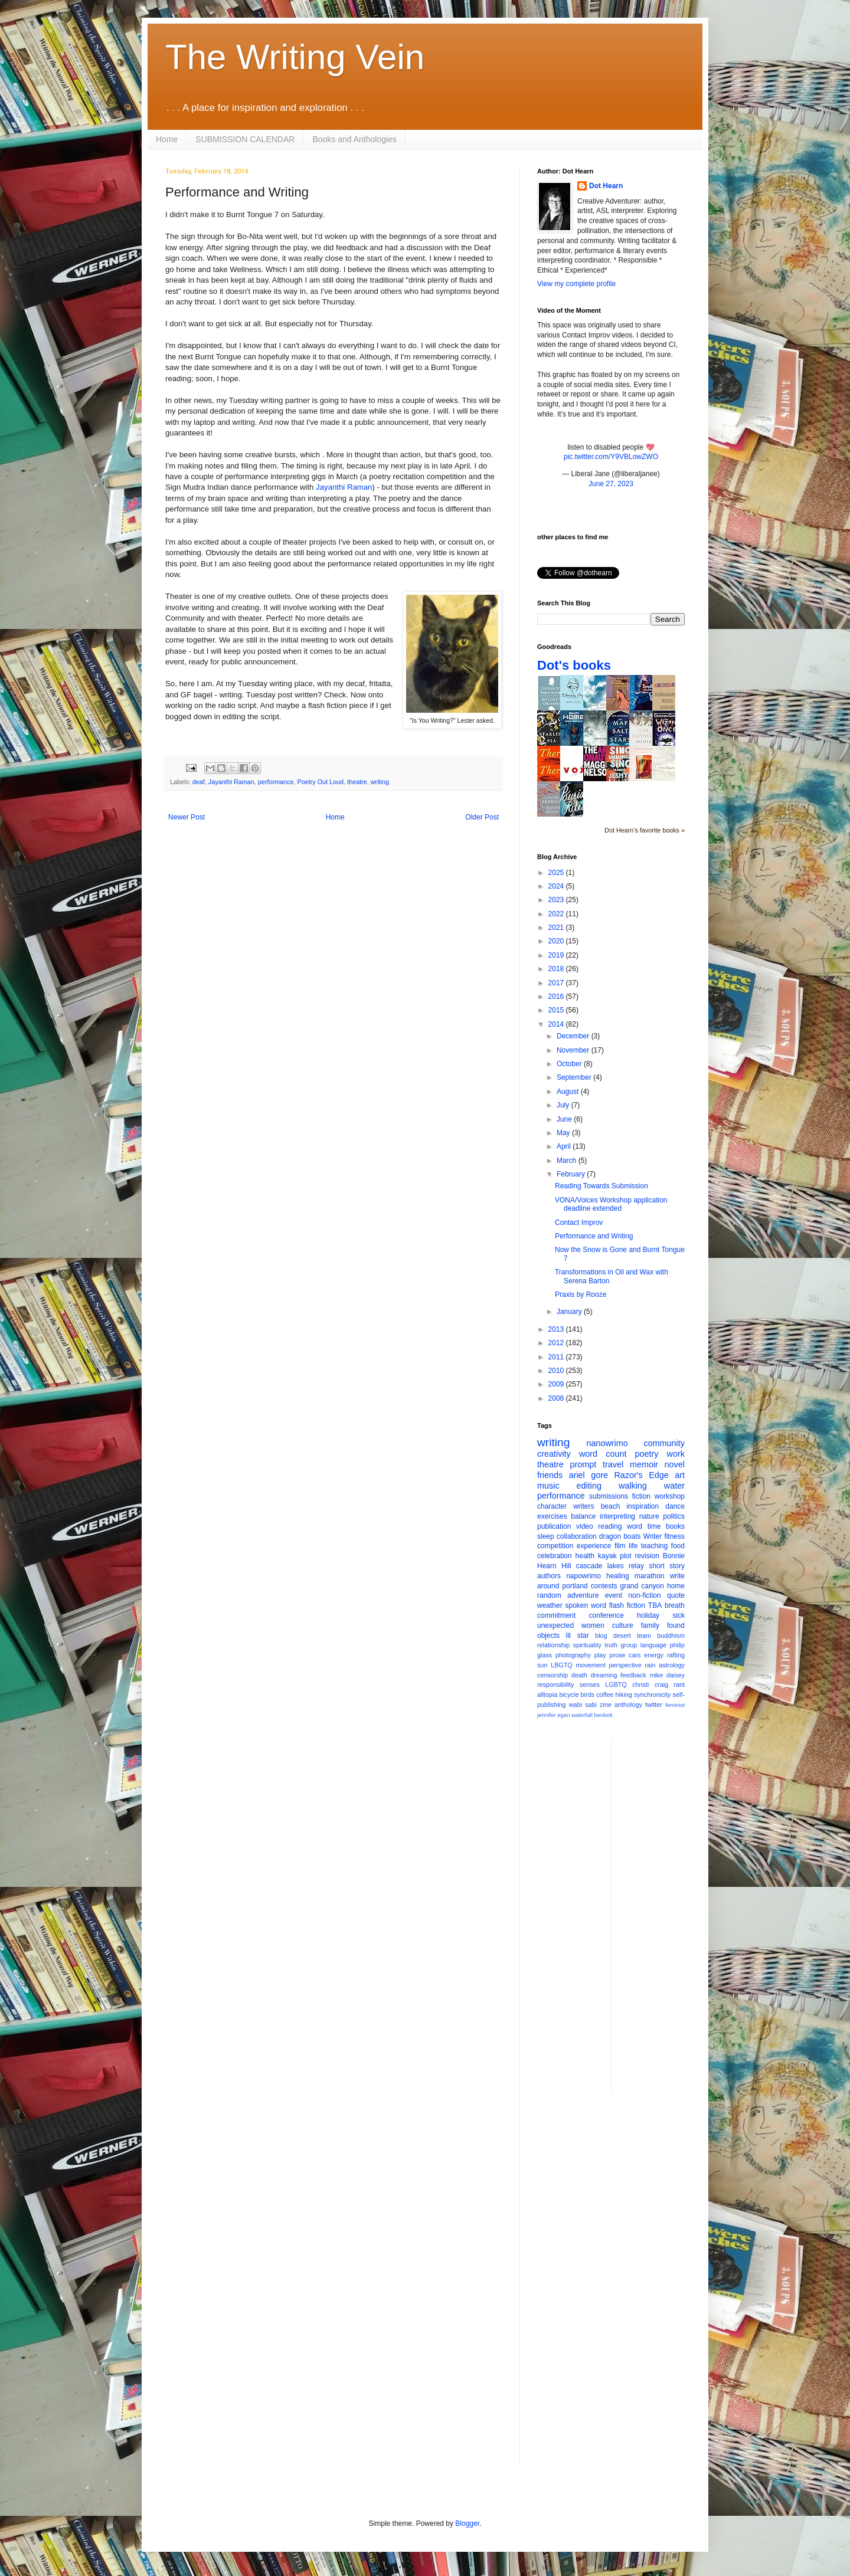 This screenshot has width=850, height=2576. What do you see at coordinates (644, 830) in the screenshot?
I see `Dot Hearn's favorite books »` at bounding box center [644, 830].